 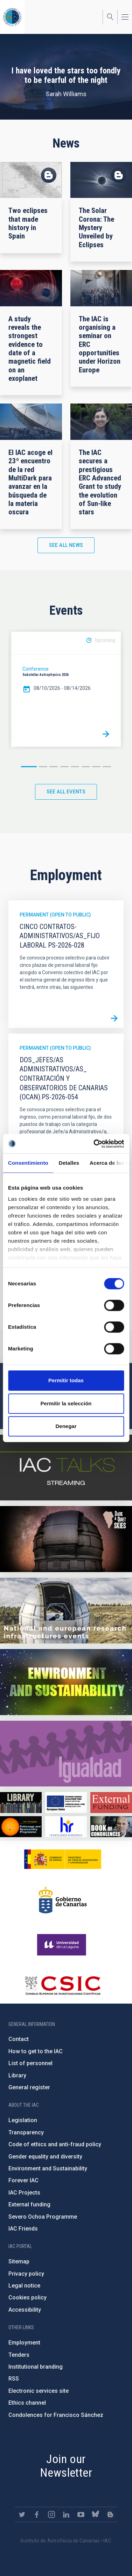 What do you see at coordinates (62, 1900) in the screenshot?
I see `http://www.gobiernodecanarias.org` at bounding box center [62, 1900].